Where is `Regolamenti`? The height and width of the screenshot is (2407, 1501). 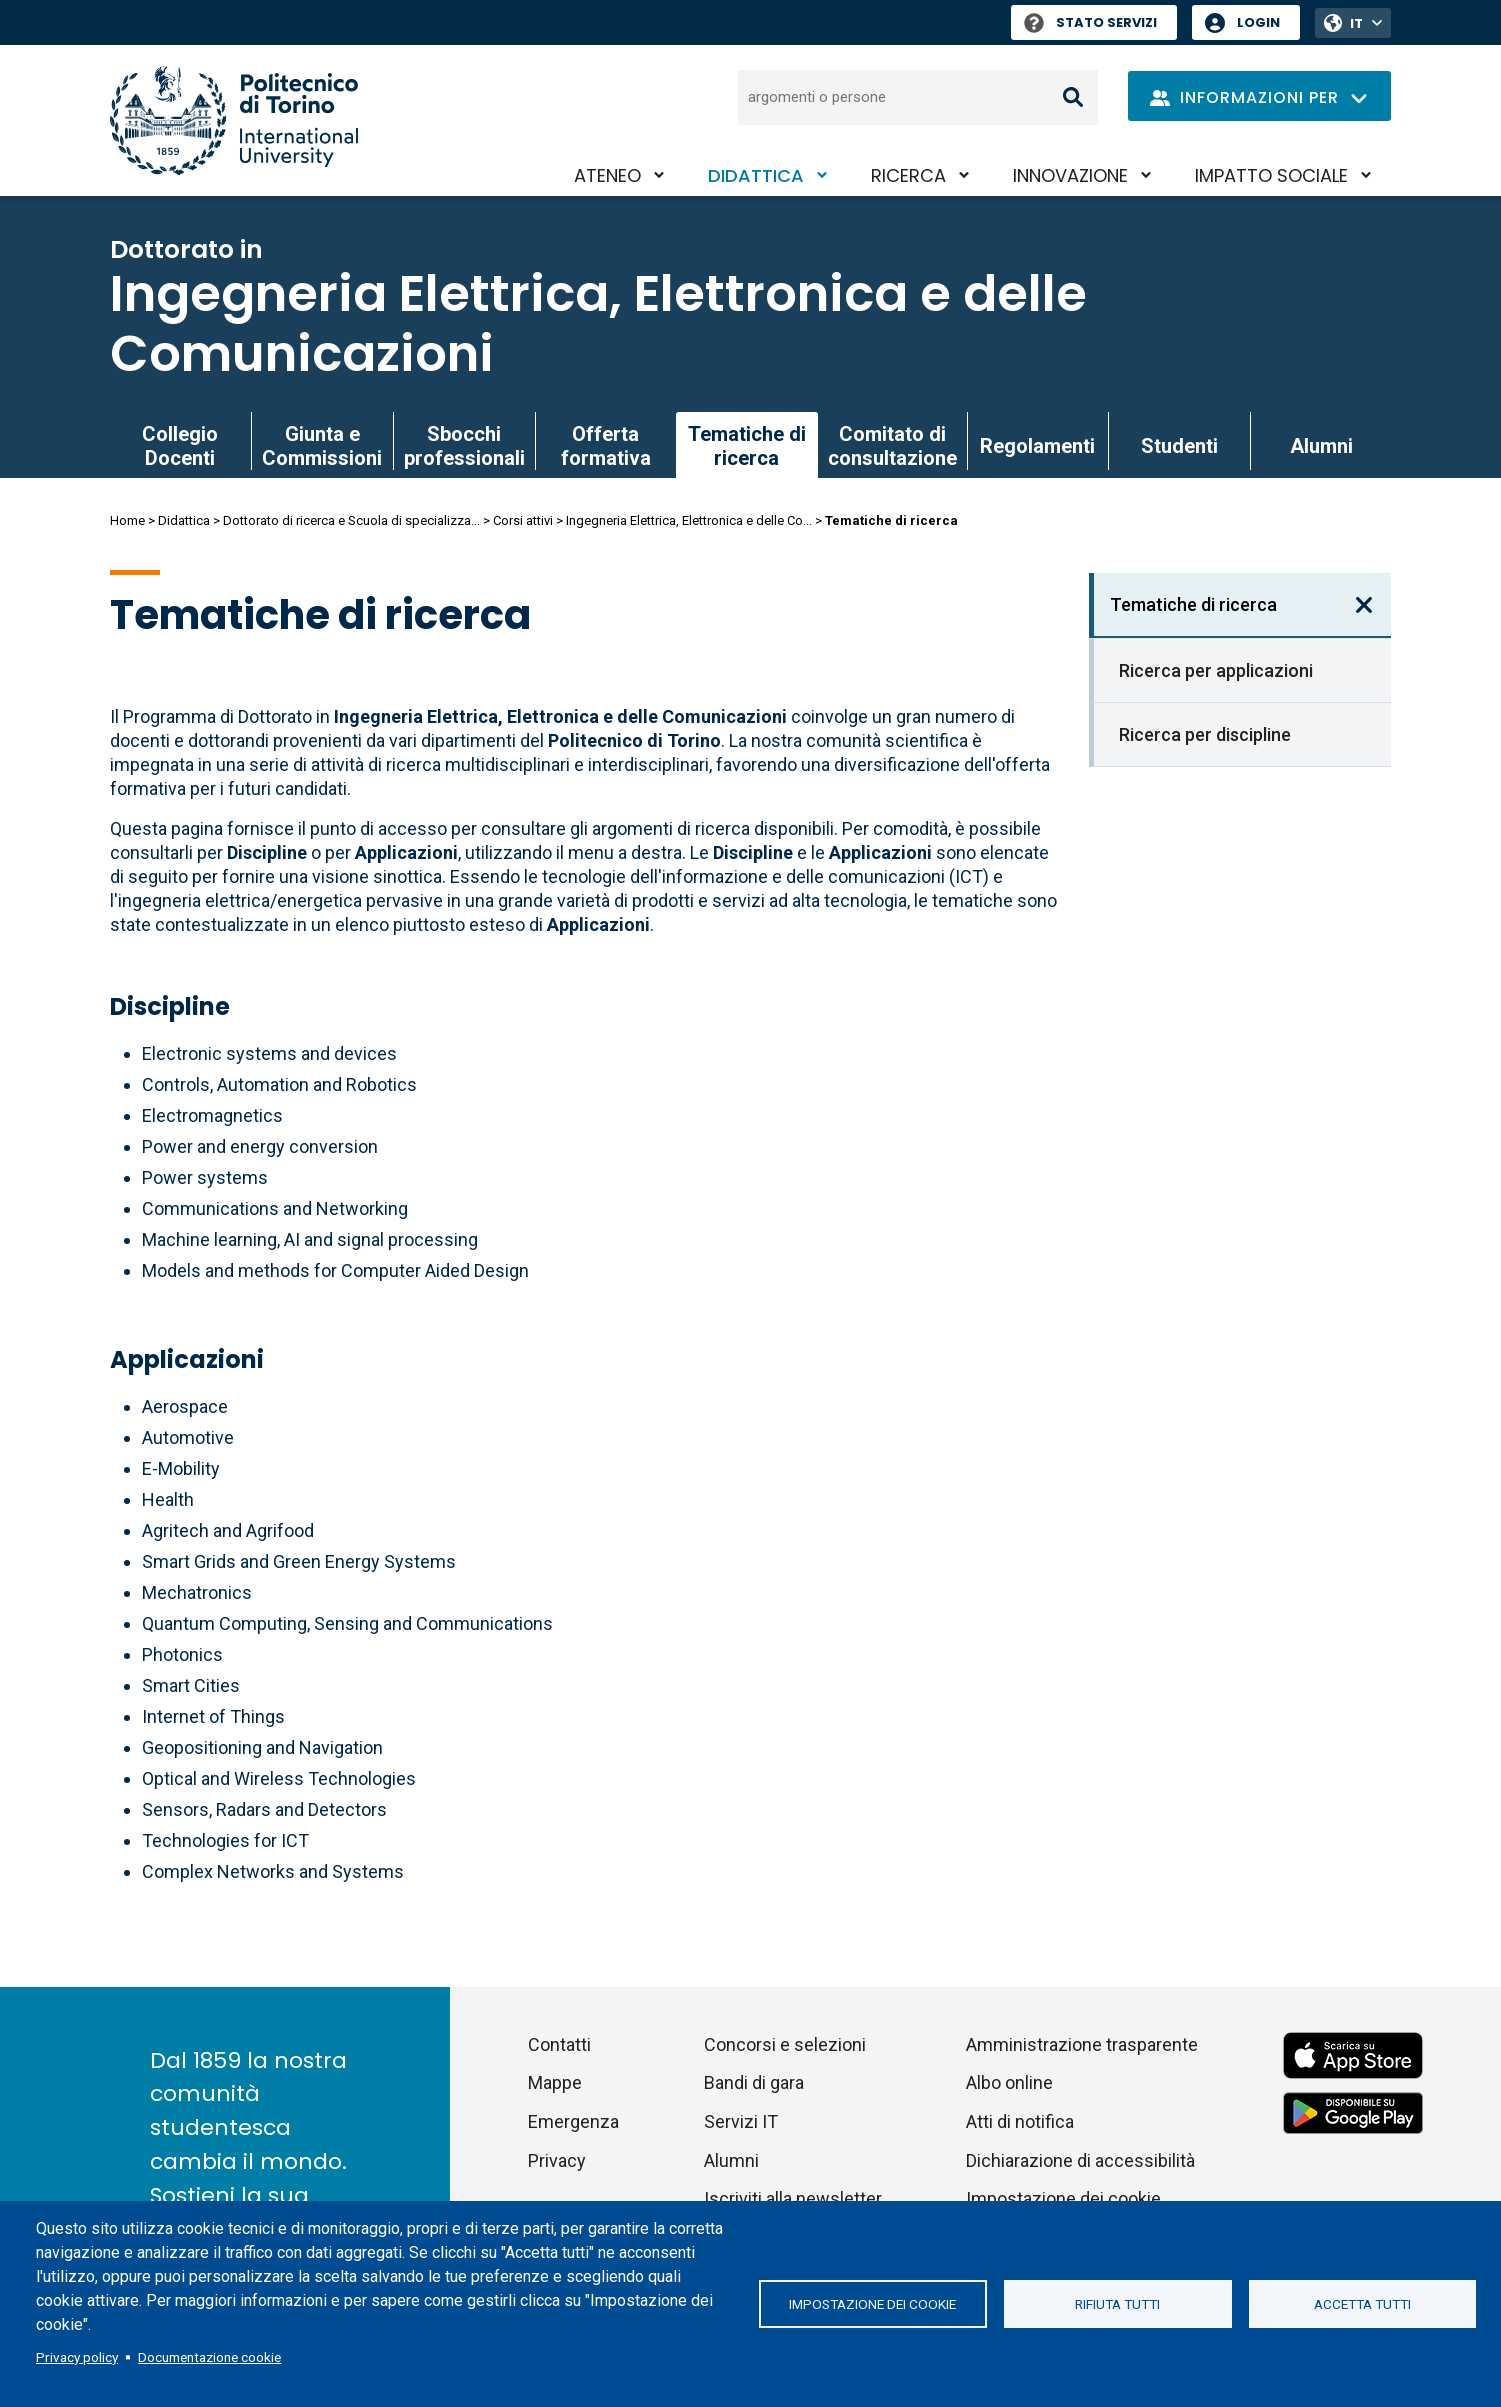 Regolamenti is located at coordinates (1037, 446).